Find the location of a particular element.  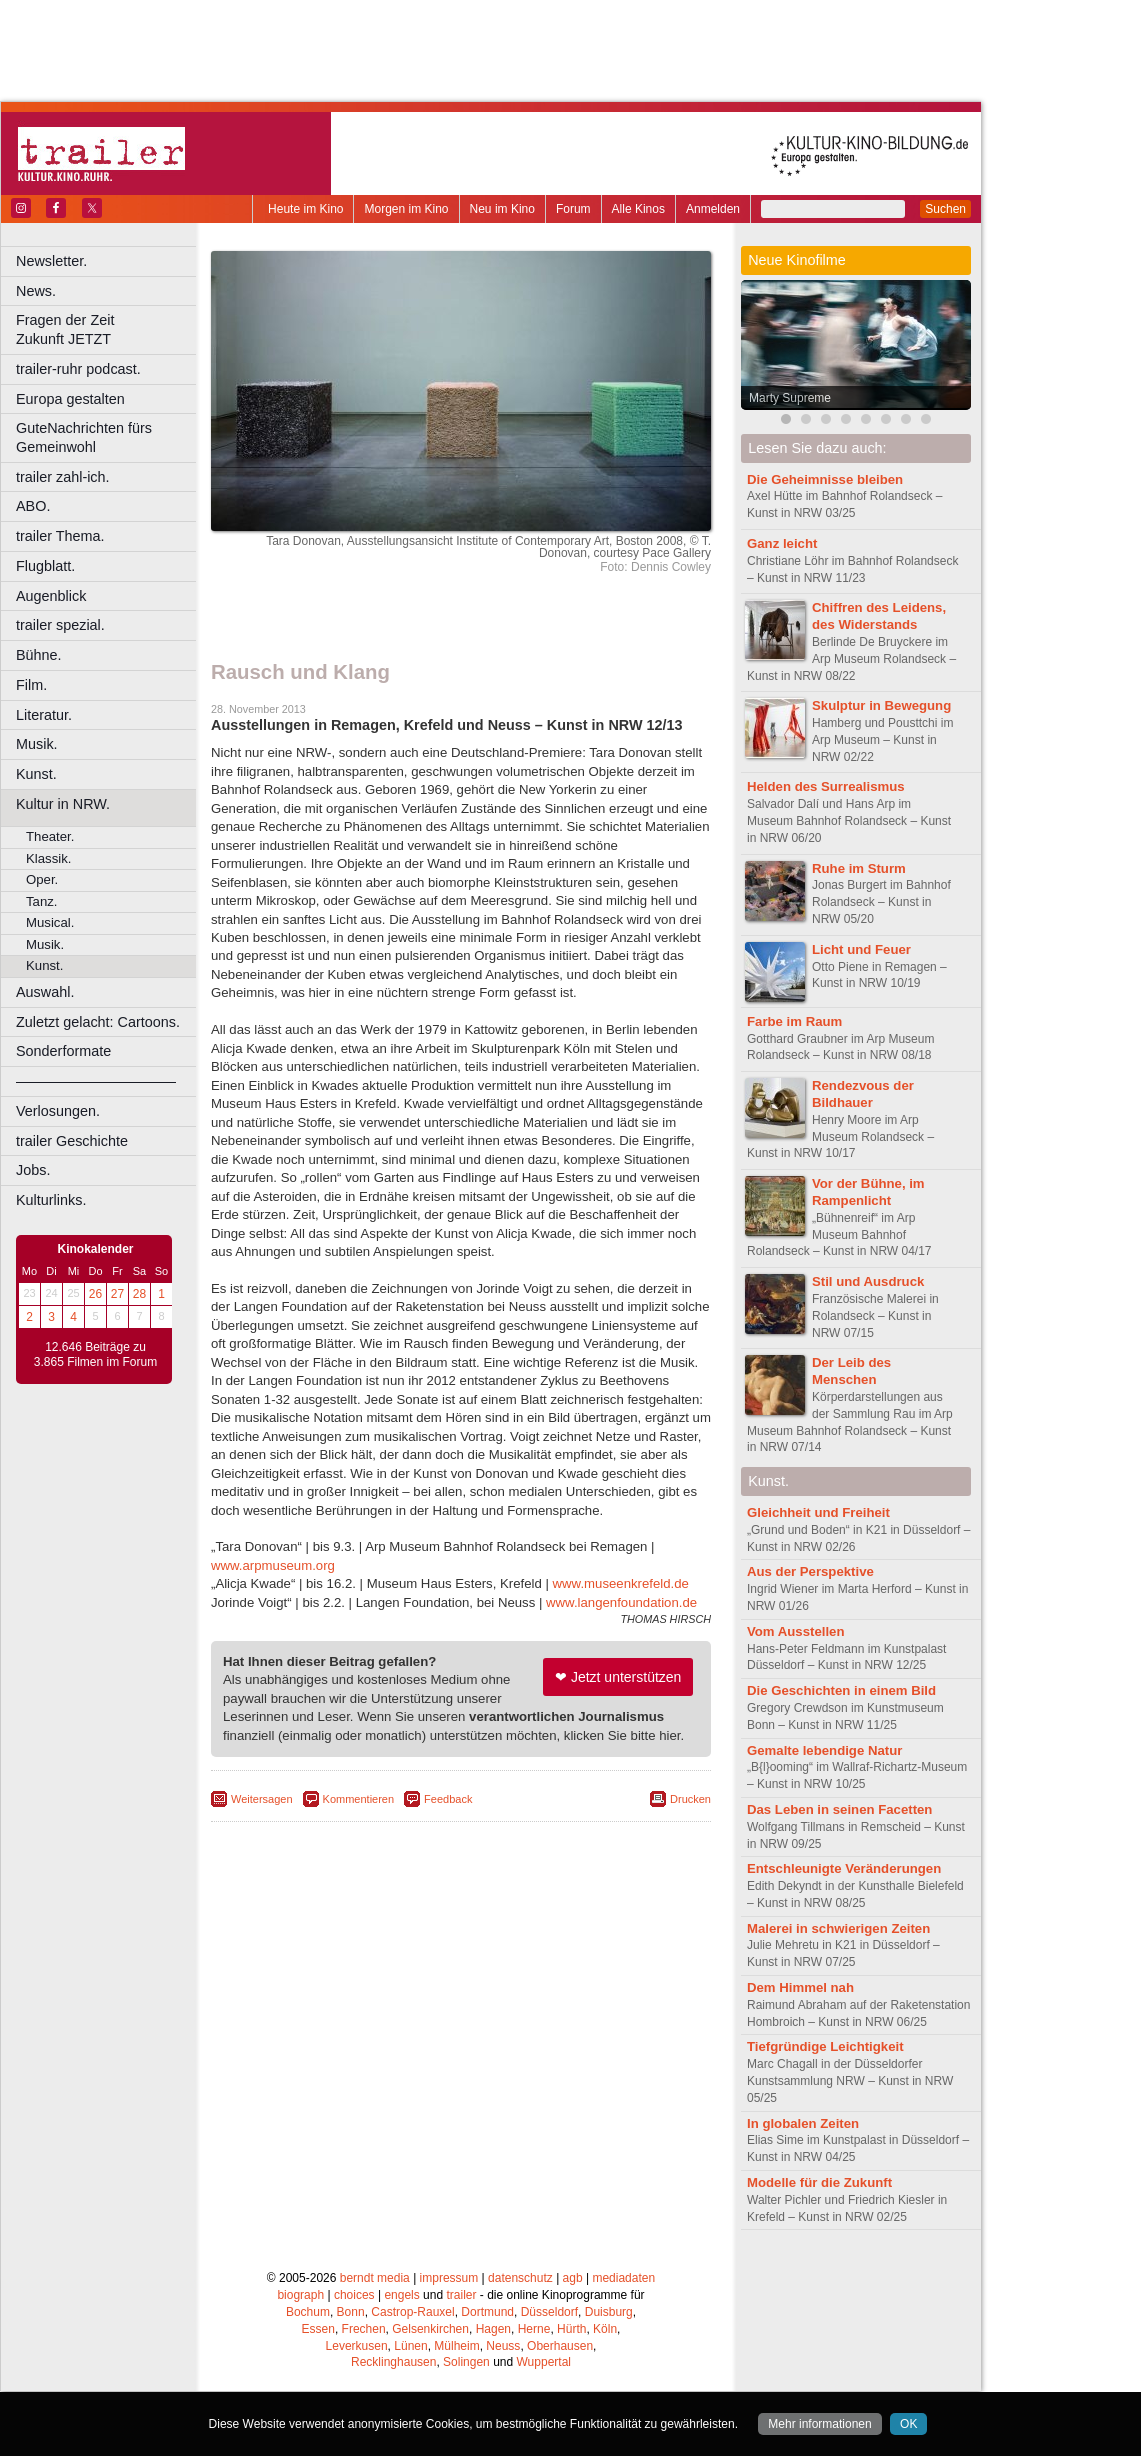

trailer Geschichte is located at coordinates (72, 1141).